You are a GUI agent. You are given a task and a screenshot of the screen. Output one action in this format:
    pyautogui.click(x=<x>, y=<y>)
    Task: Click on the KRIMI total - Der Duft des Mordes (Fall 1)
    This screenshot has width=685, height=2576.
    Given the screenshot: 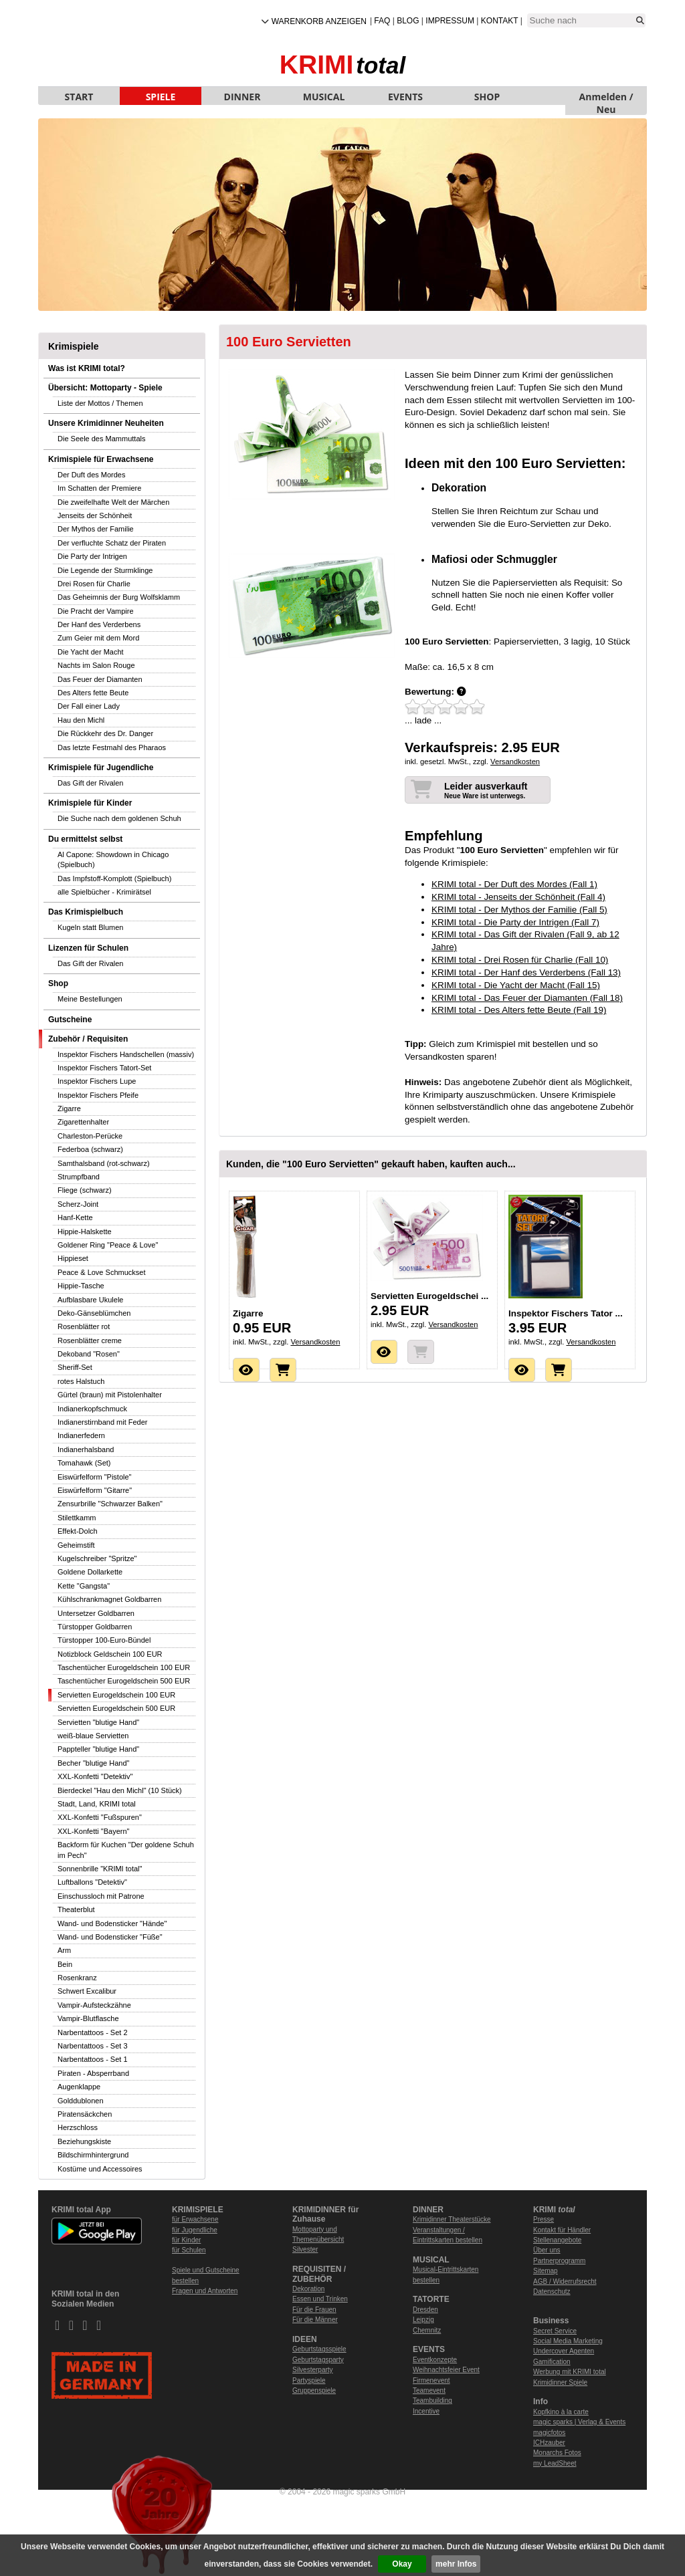 What is the action you would take?
    pyautogui.click(x=514, y=884)
    